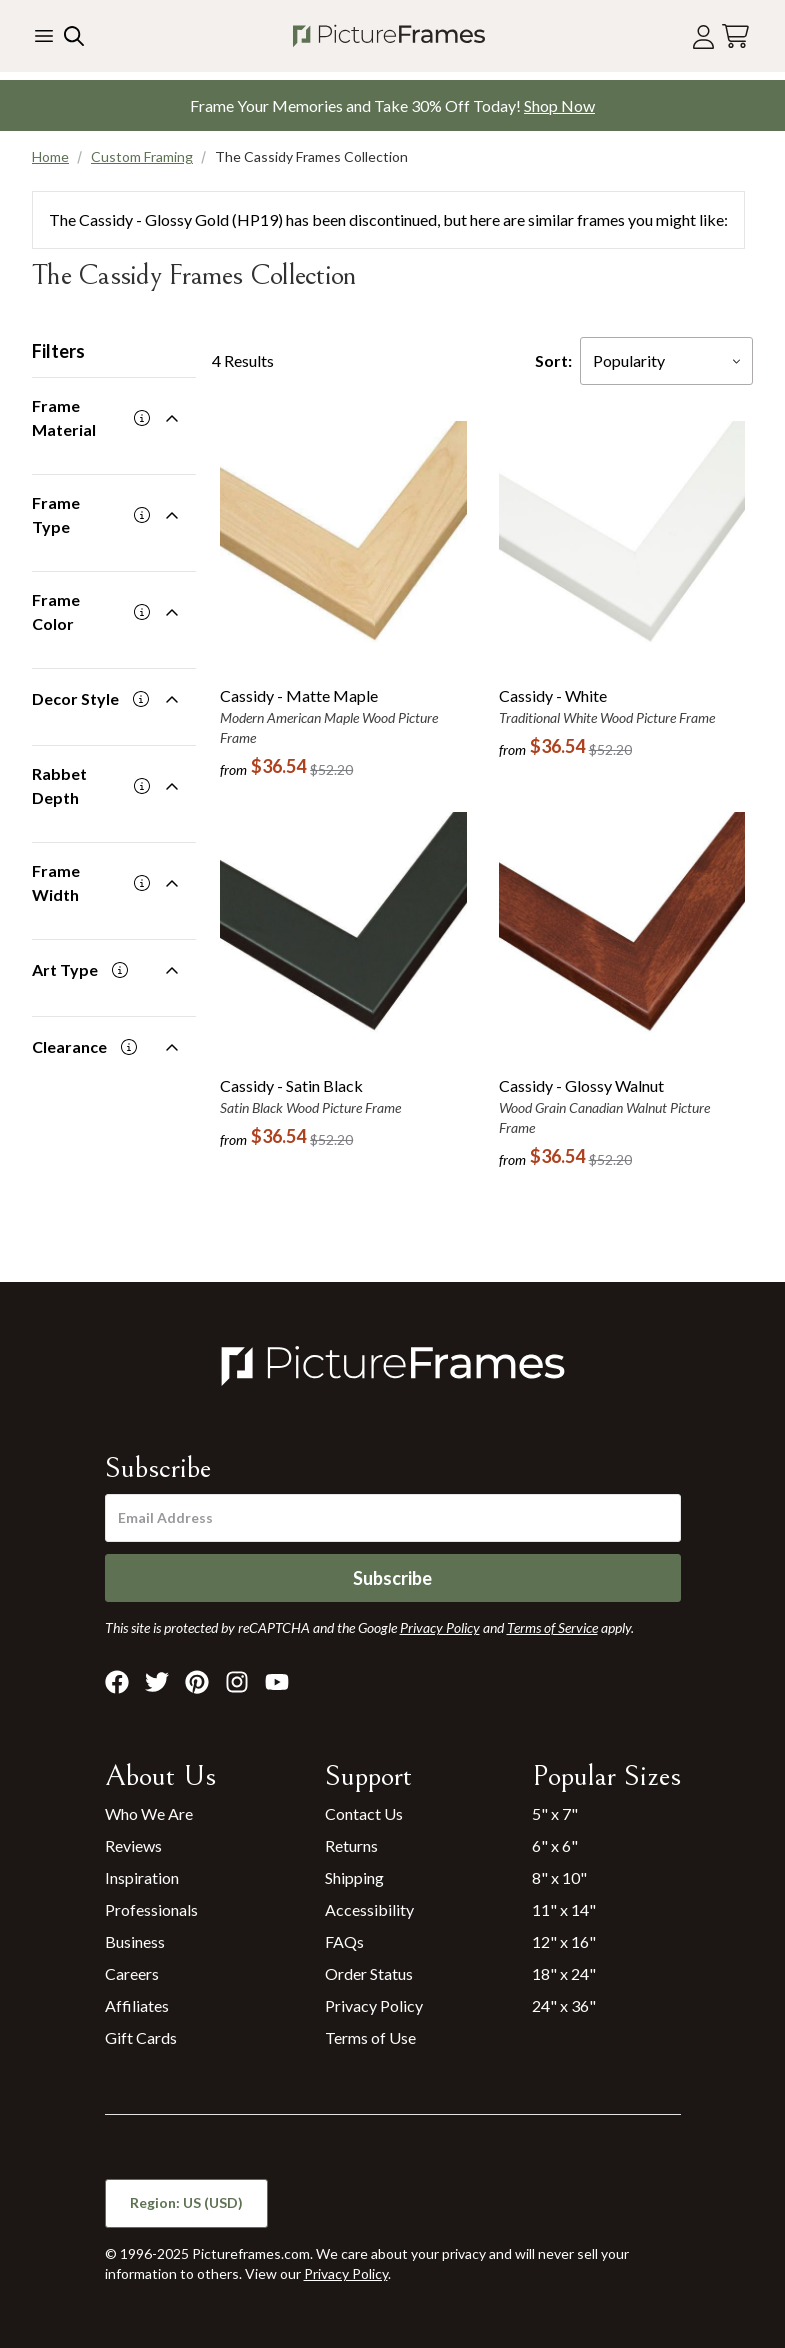 Image resolution: width=785 pixels, height=2348 pixels. I want to click on Terms of Service, so click(552, 1627).